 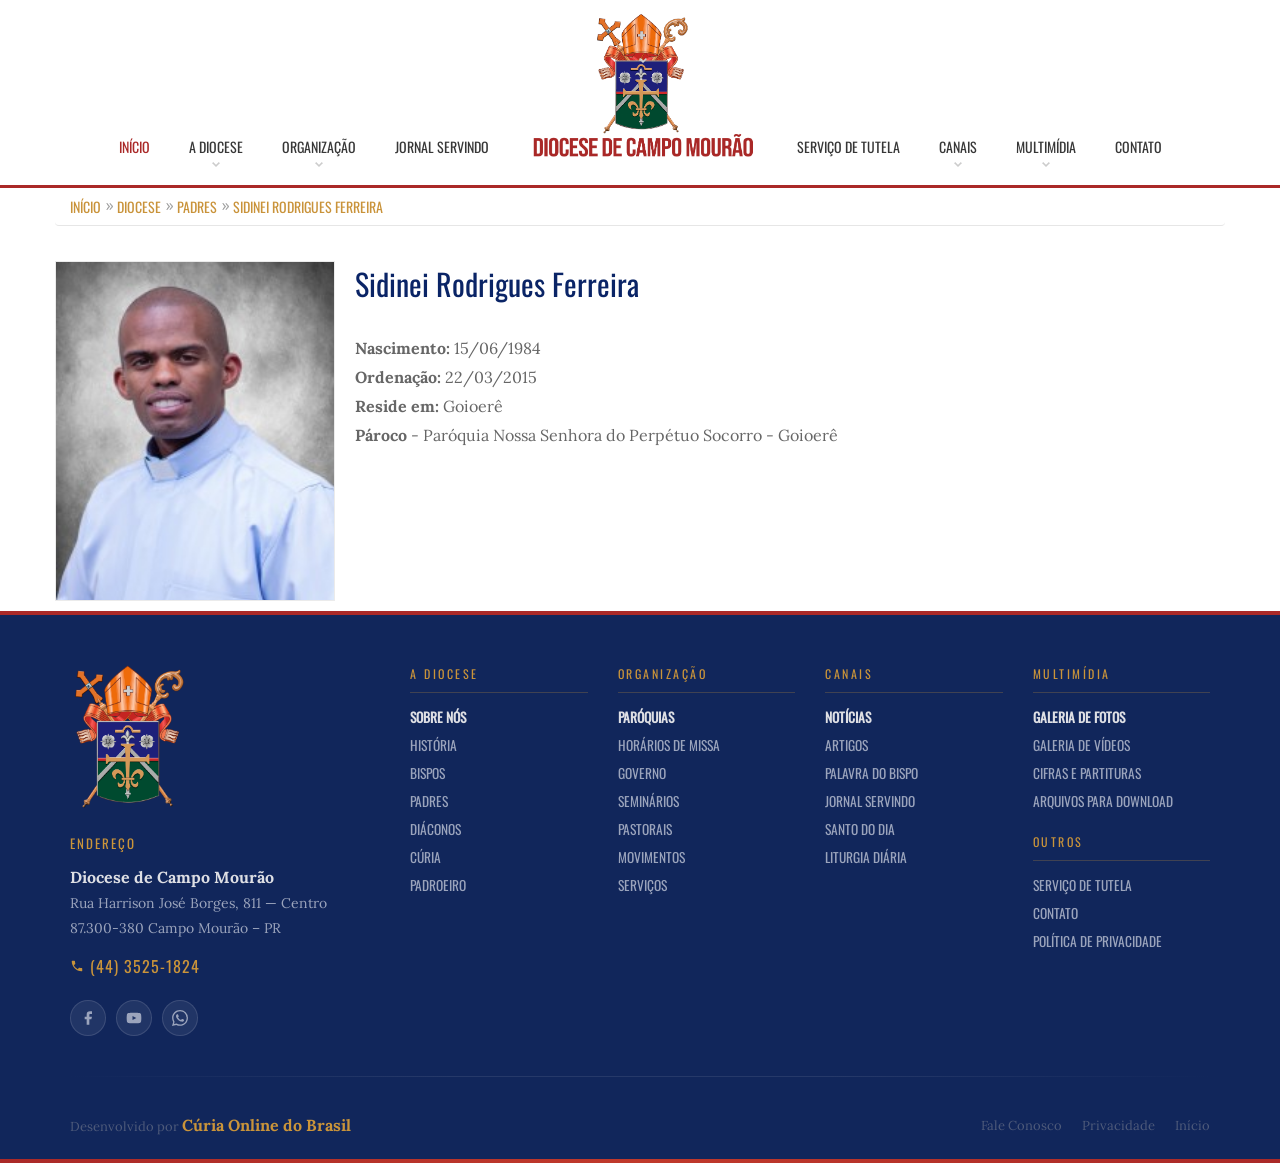 What do you see at coordinates (648, 801) in the screenshot?
I see `Seminários` at bounding box center [648, 801].